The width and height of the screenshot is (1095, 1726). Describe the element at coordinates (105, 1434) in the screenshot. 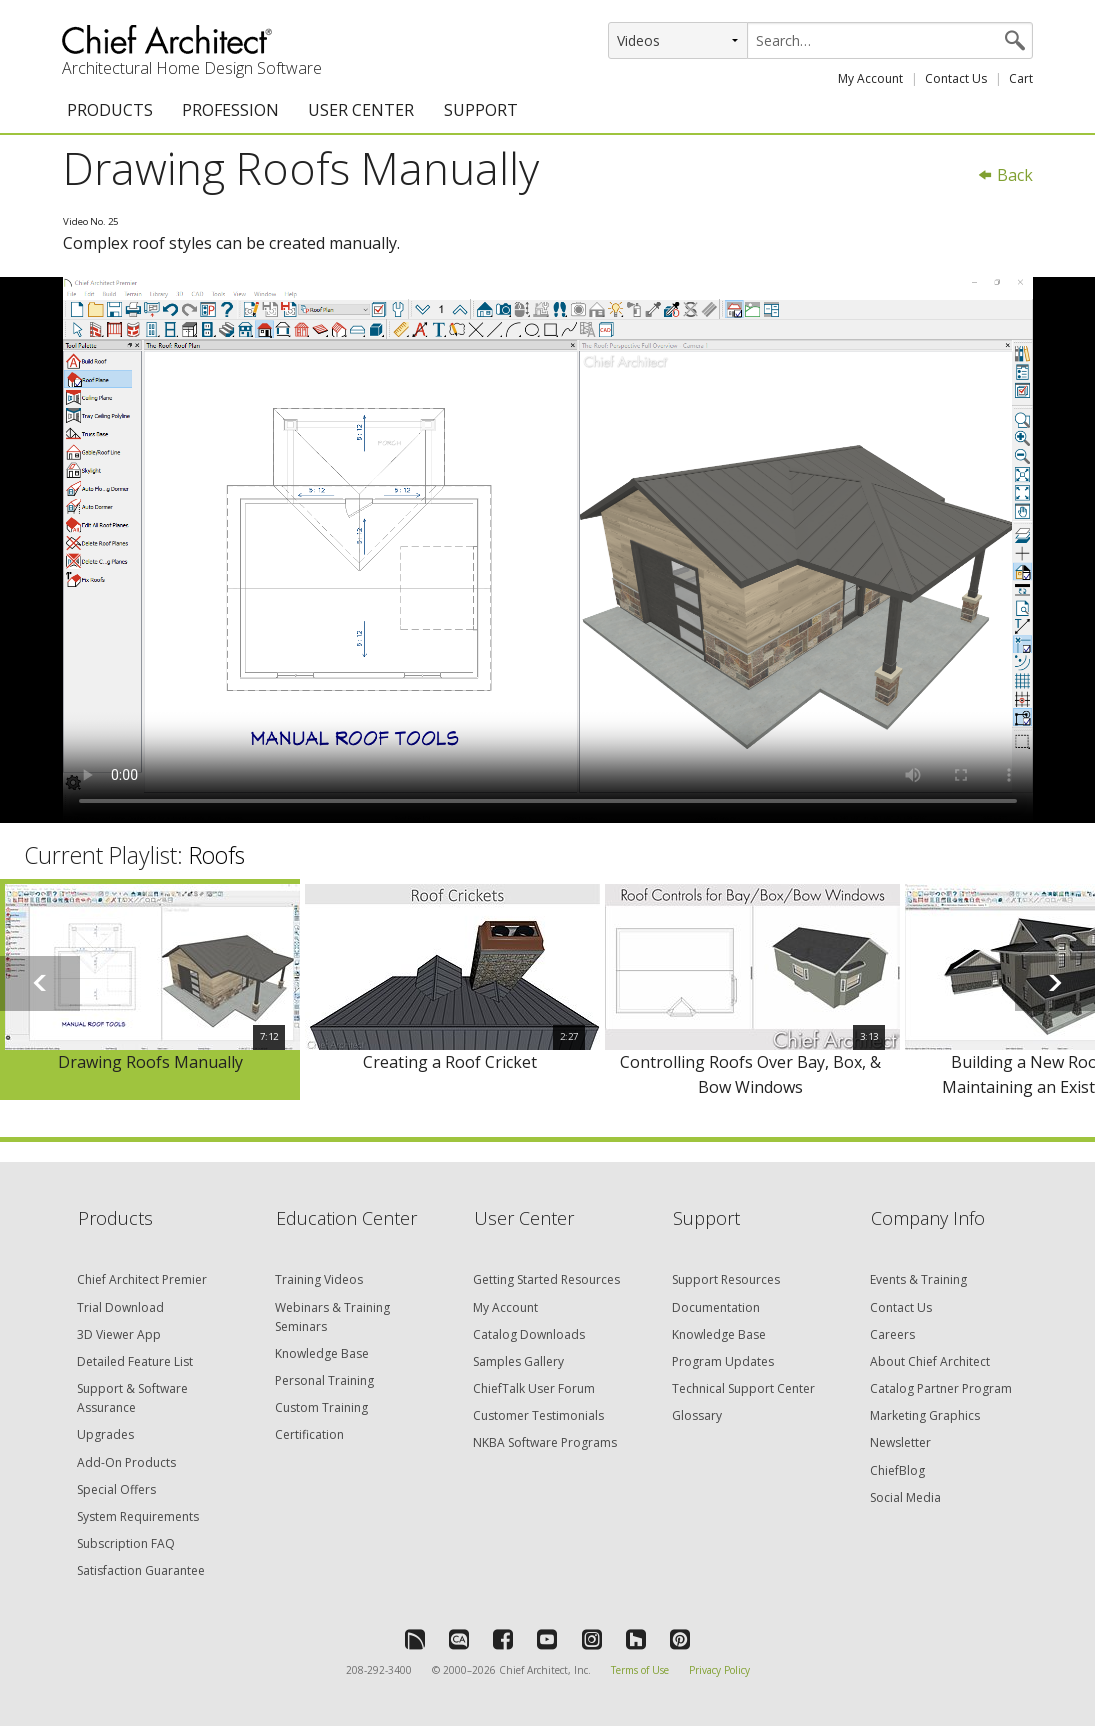

I see `Upgrades` at that location.